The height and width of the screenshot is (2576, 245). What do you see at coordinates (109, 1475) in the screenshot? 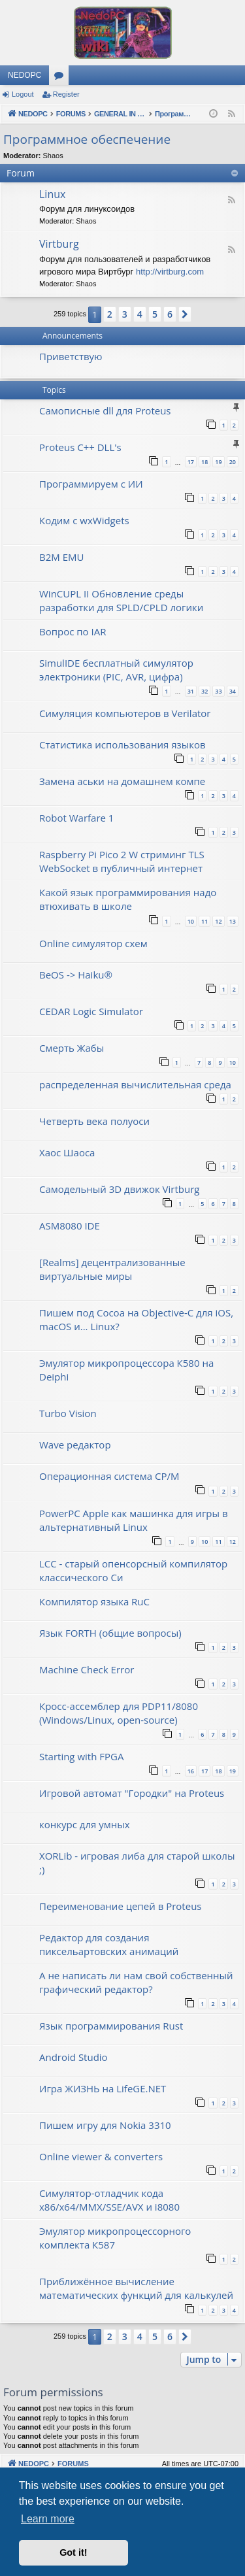
I see `Операционная система CP/M` at bounding box center [109, 1475].